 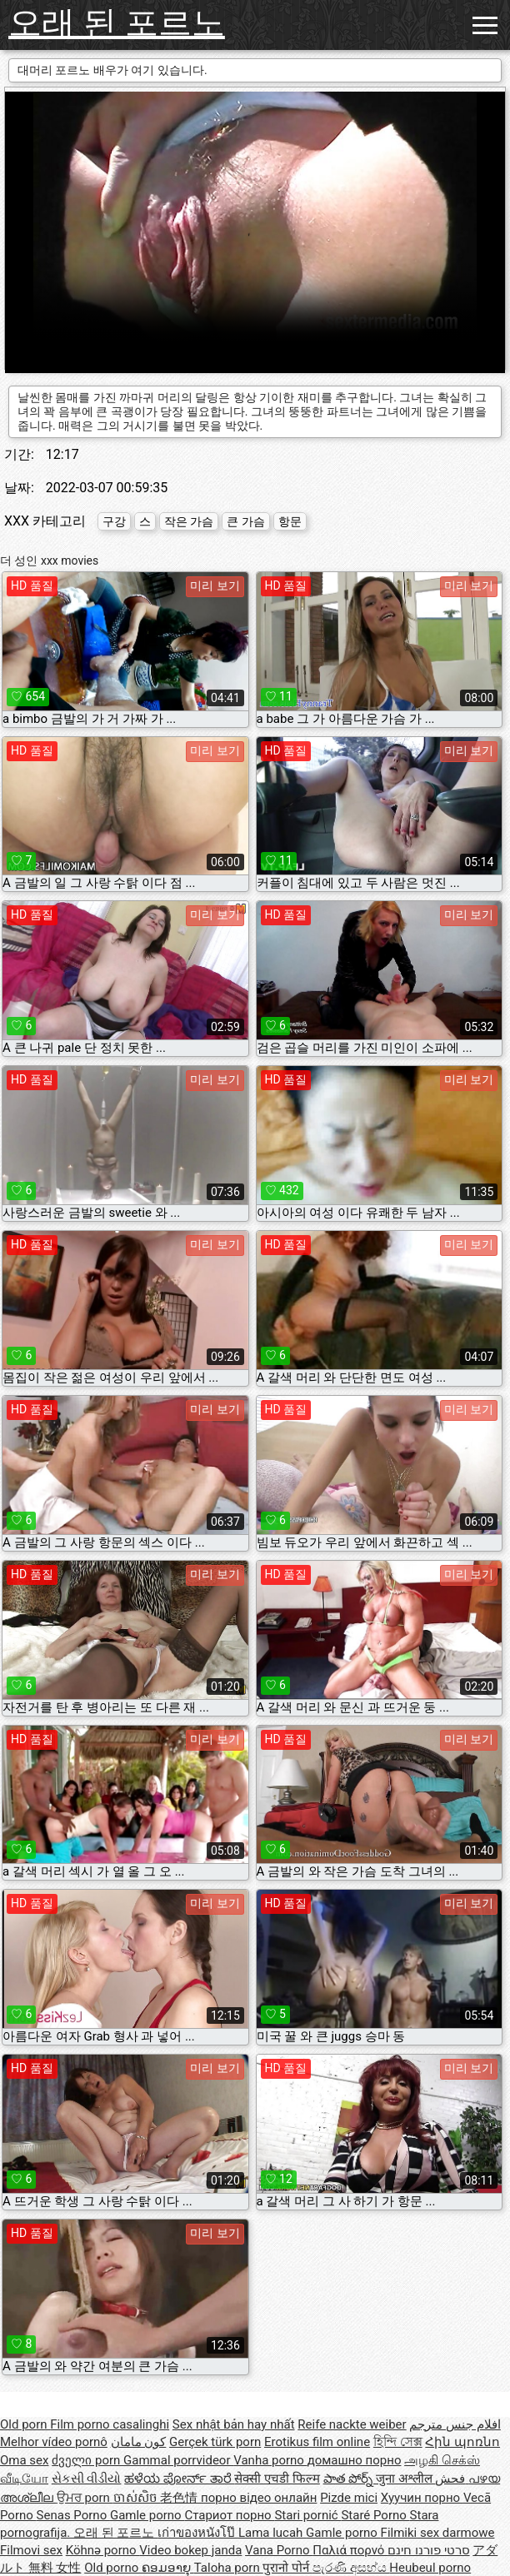 I want to click on पुरानो पोर्न, so click(x=287, y=2567).